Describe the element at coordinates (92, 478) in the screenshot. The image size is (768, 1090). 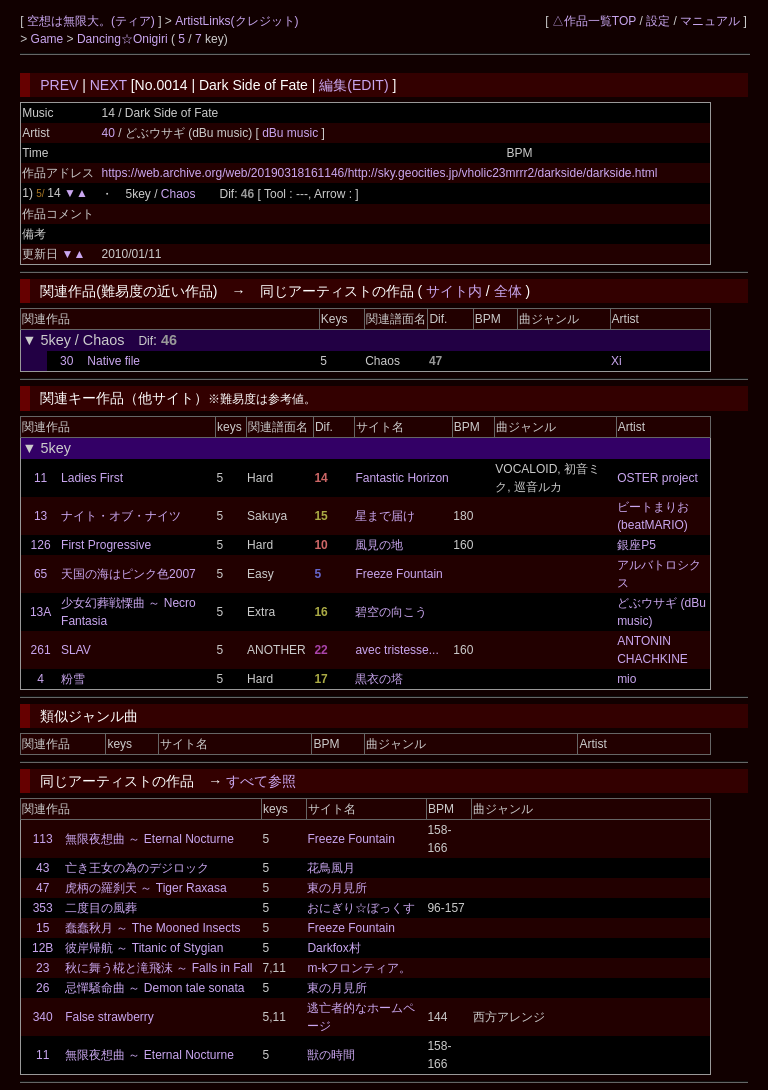
I see `Ladies First` at that location.